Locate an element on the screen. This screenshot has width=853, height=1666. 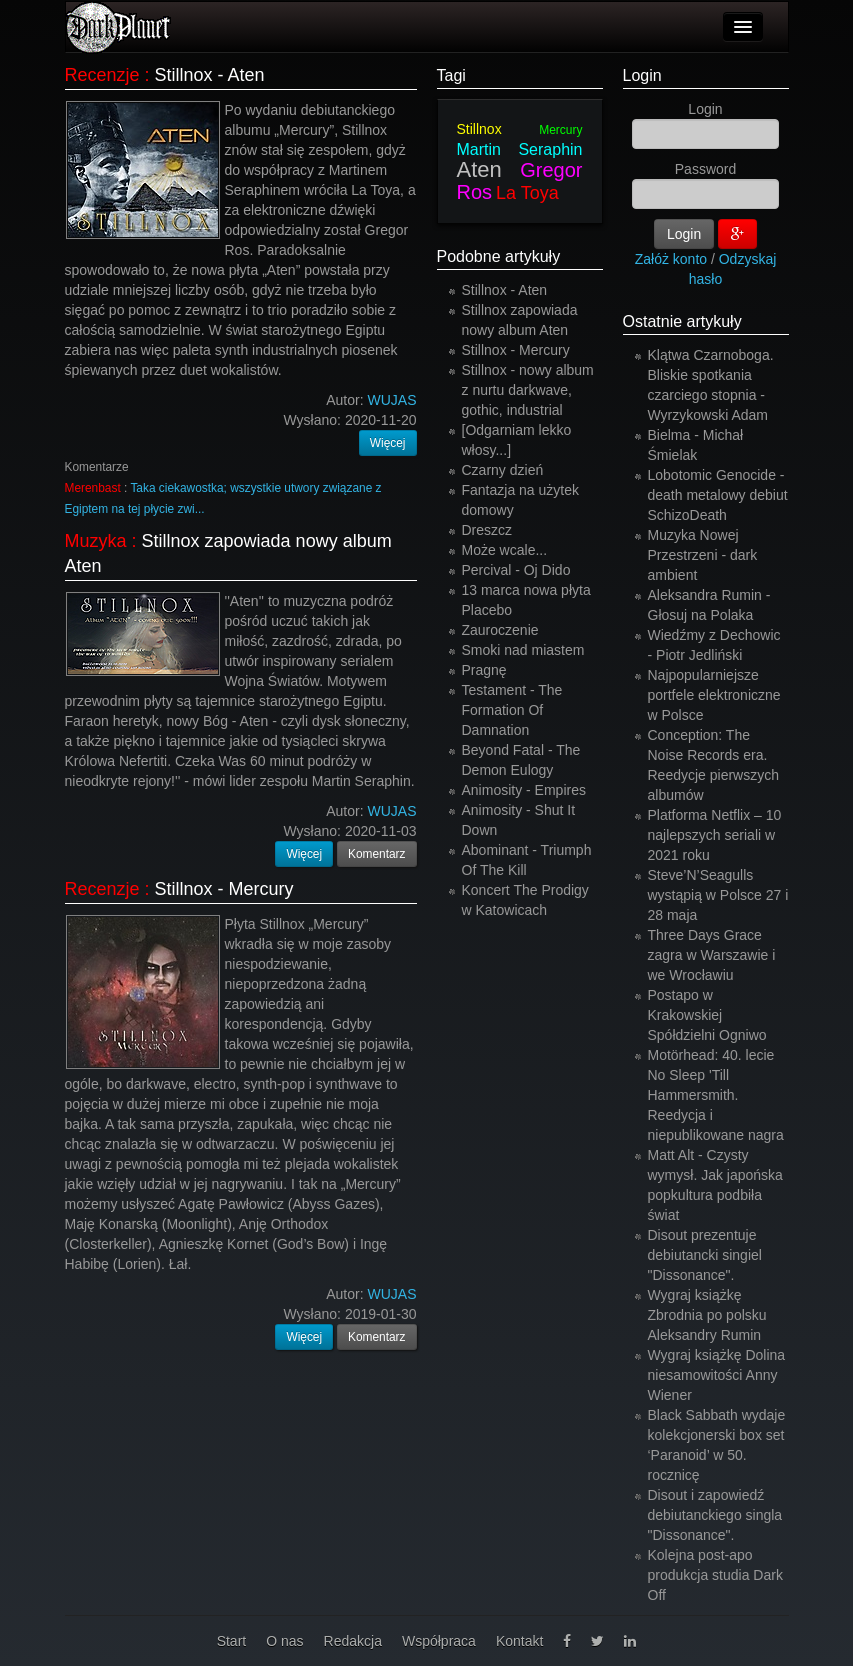
Recenzje is located at coordinates (102, 75).